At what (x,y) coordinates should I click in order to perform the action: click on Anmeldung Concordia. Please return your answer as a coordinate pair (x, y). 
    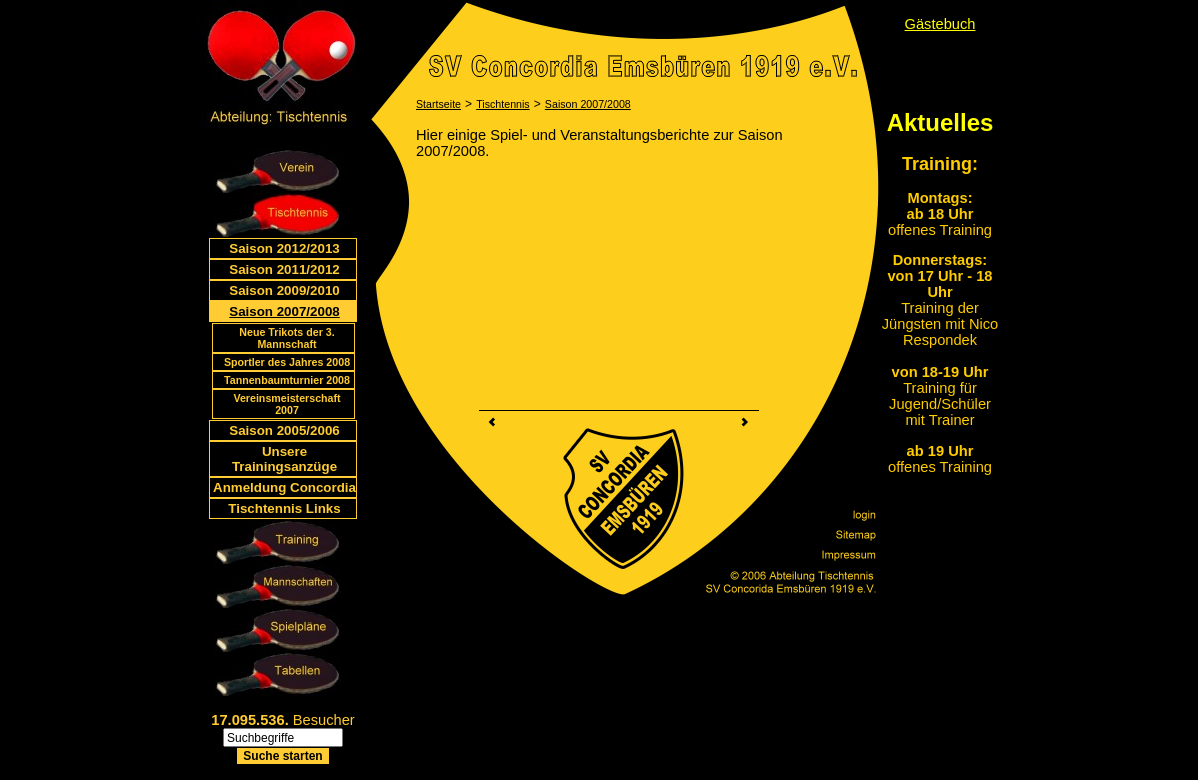
    Looking at the image, I should click on (284, 487).